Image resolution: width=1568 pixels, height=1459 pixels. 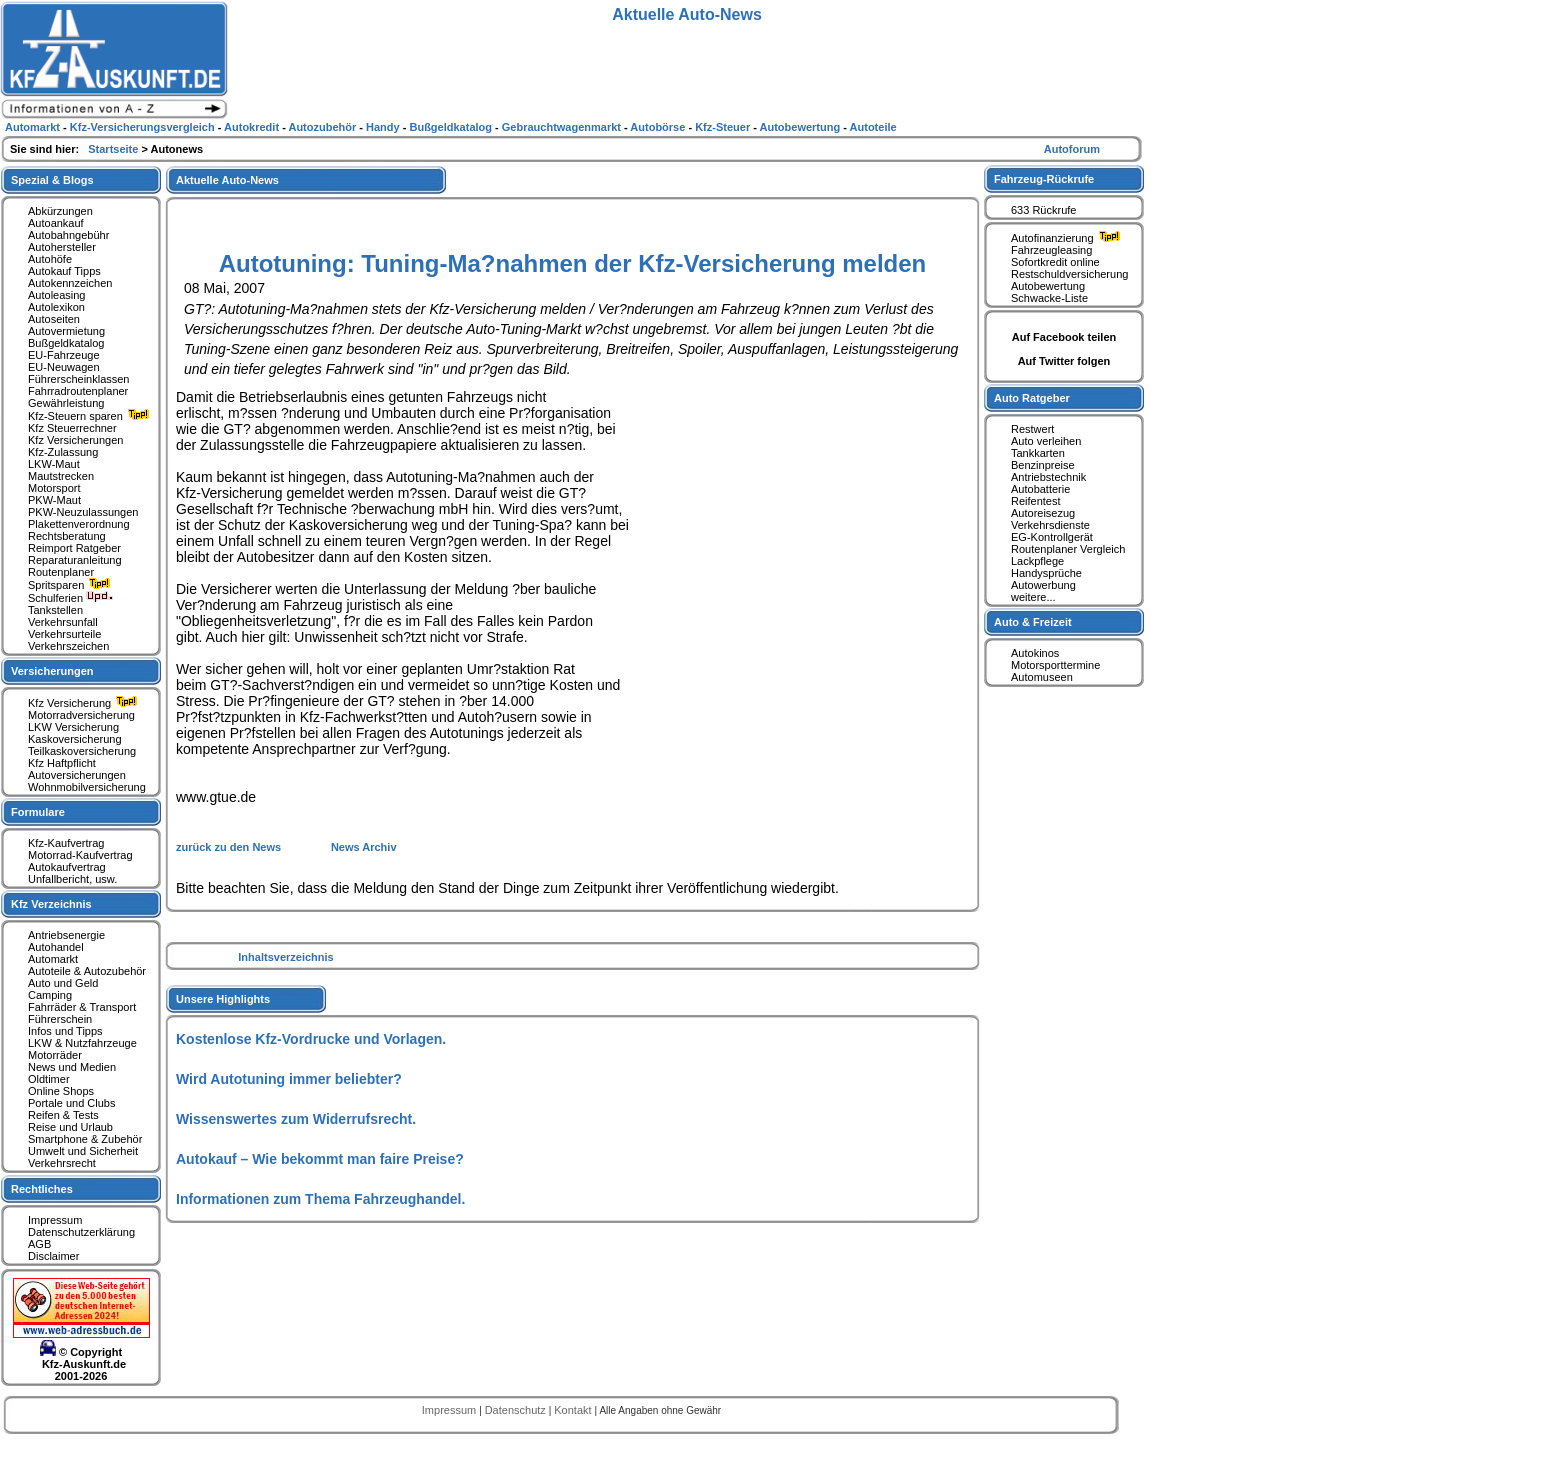 What do you see at coordinates (1032, 429) in the screenshot?
I see `Restwert` at bounding box center [1032, 429].